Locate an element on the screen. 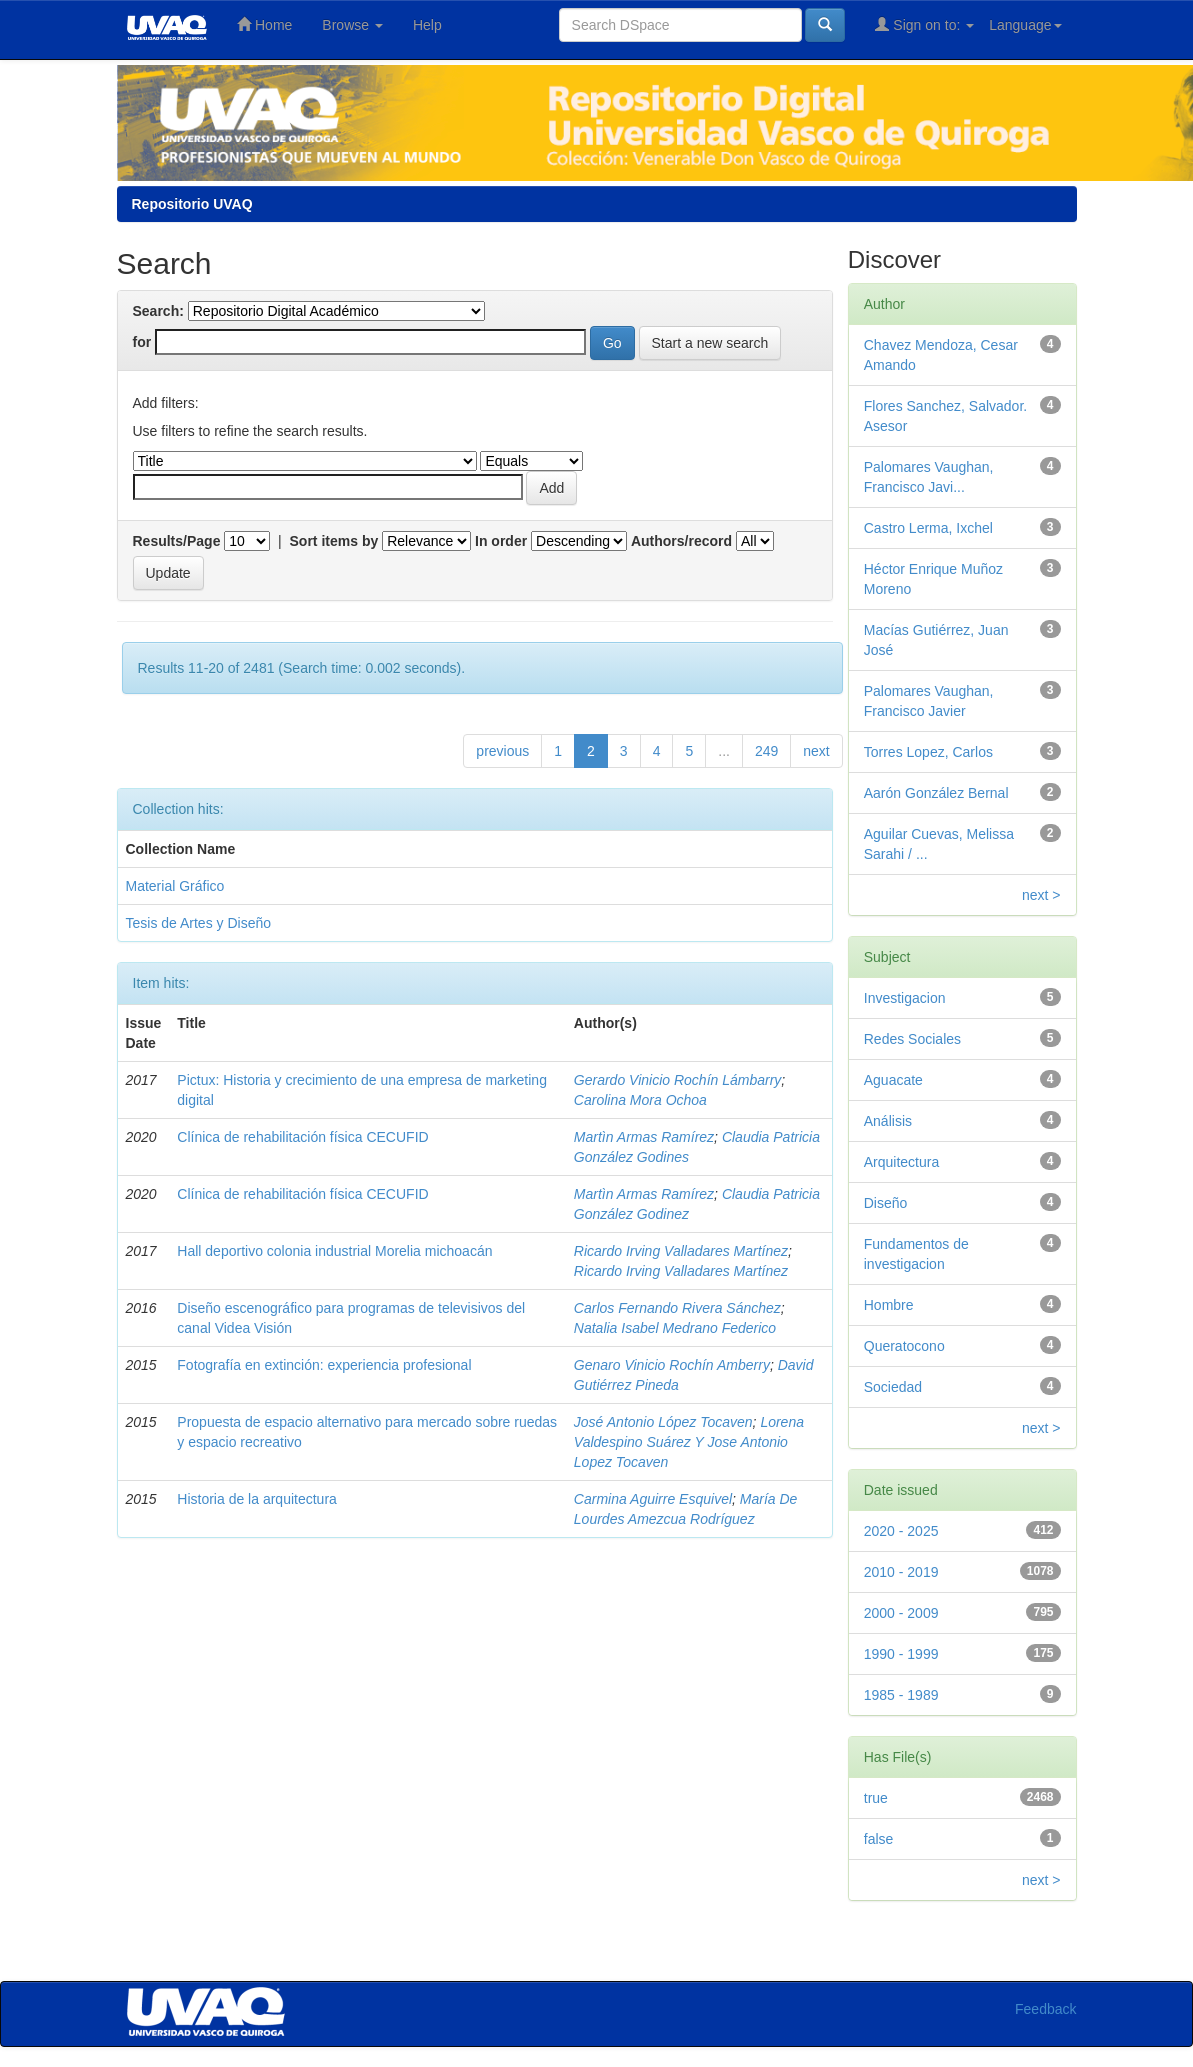 Image resolution: width=1193 pixels, height=2067 pixels. for is located at coordinates (142, 342).